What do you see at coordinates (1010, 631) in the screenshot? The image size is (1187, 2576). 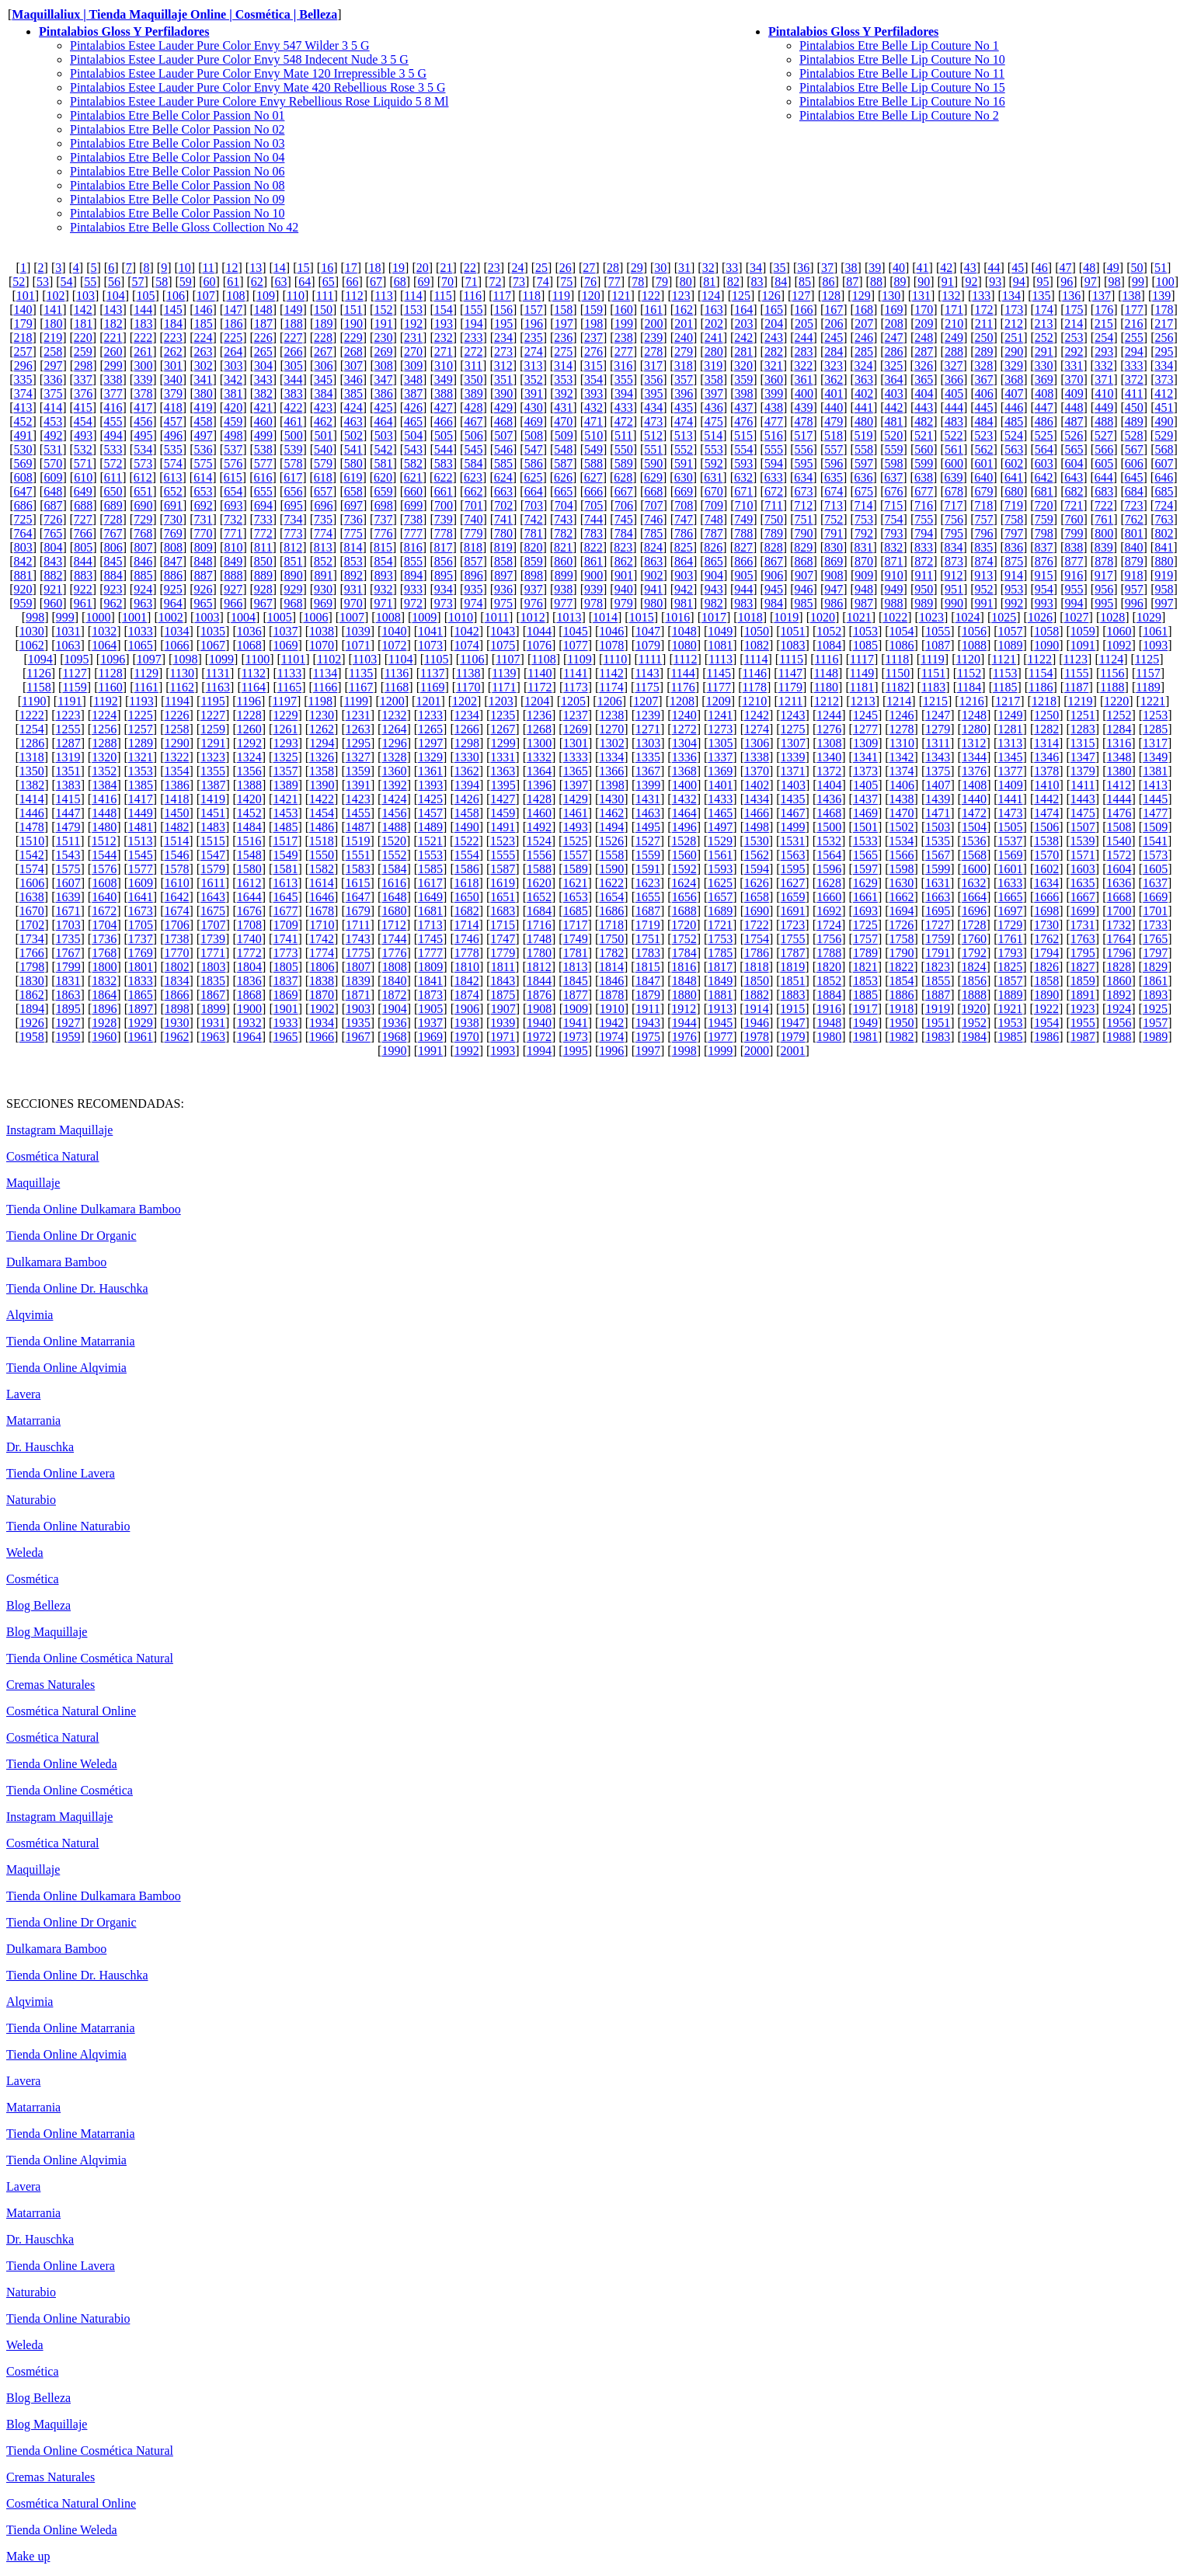 I see `1057` at bounding box center [1010, 631].